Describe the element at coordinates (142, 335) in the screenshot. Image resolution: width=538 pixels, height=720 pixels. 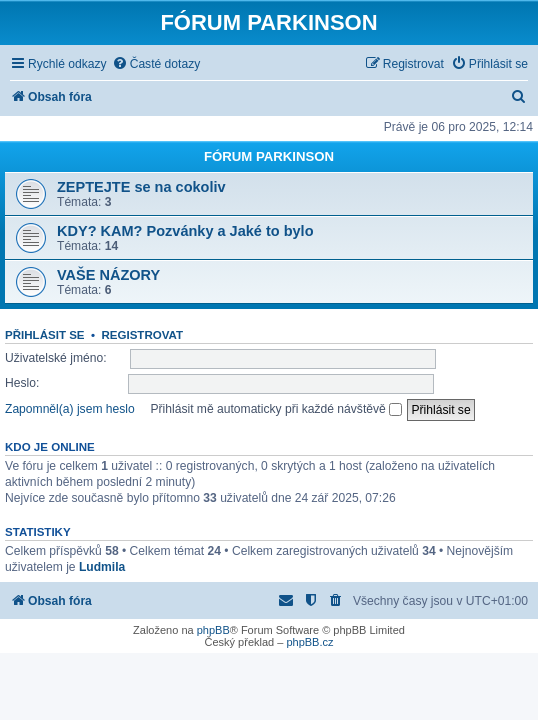
I see `Registrovat` at that location.